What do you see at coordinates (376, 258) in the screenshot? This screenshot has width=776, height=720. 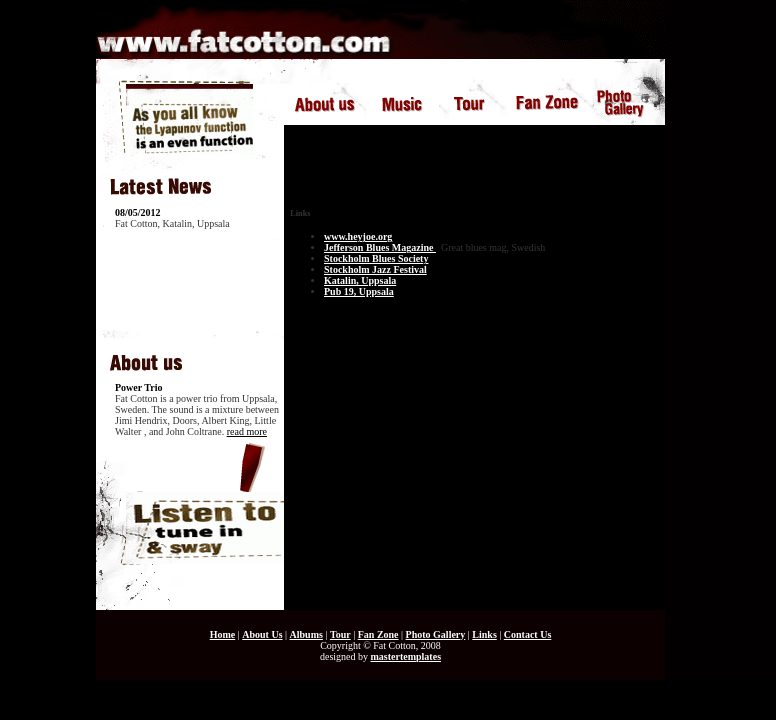 I see `Stockholm Blues Society` at bounding box center [376, 258].